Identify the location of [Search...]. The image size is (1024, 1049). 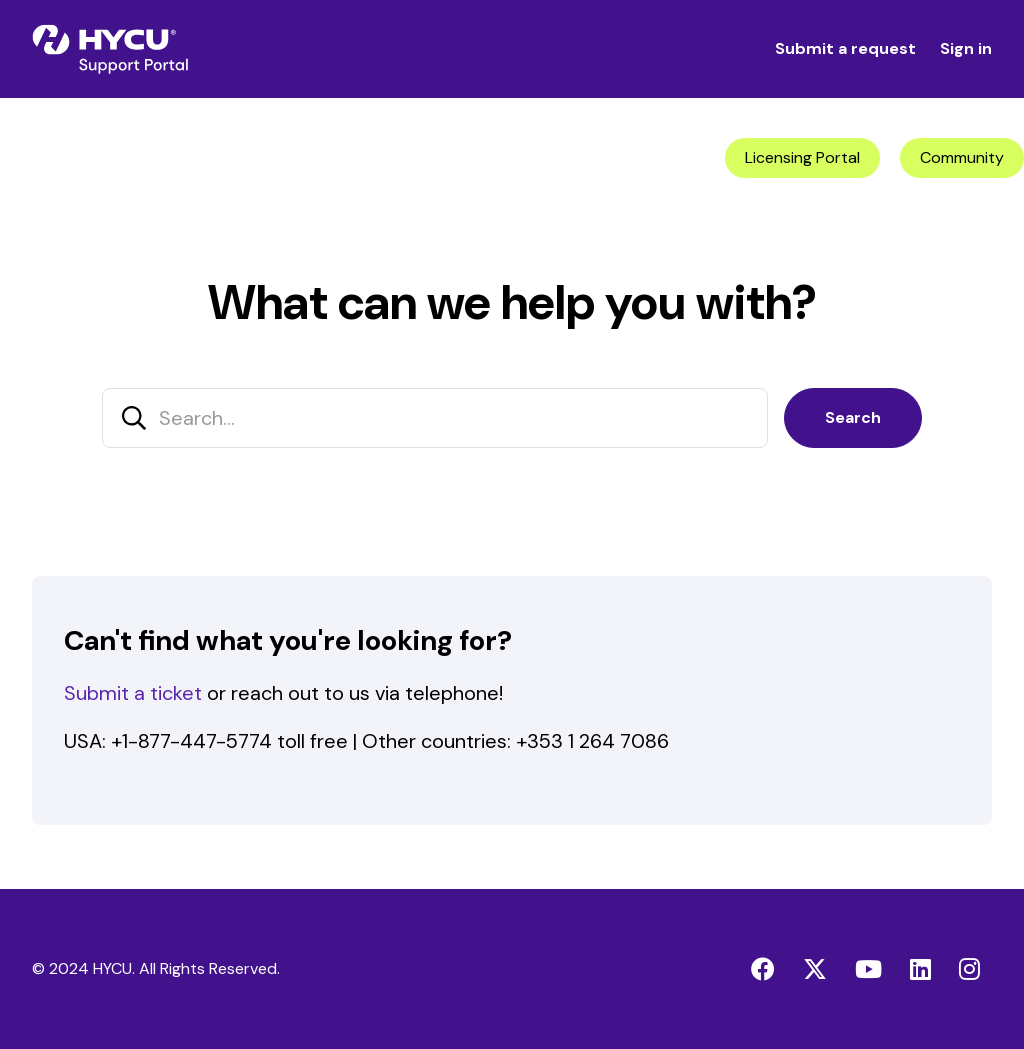
(435, 418).